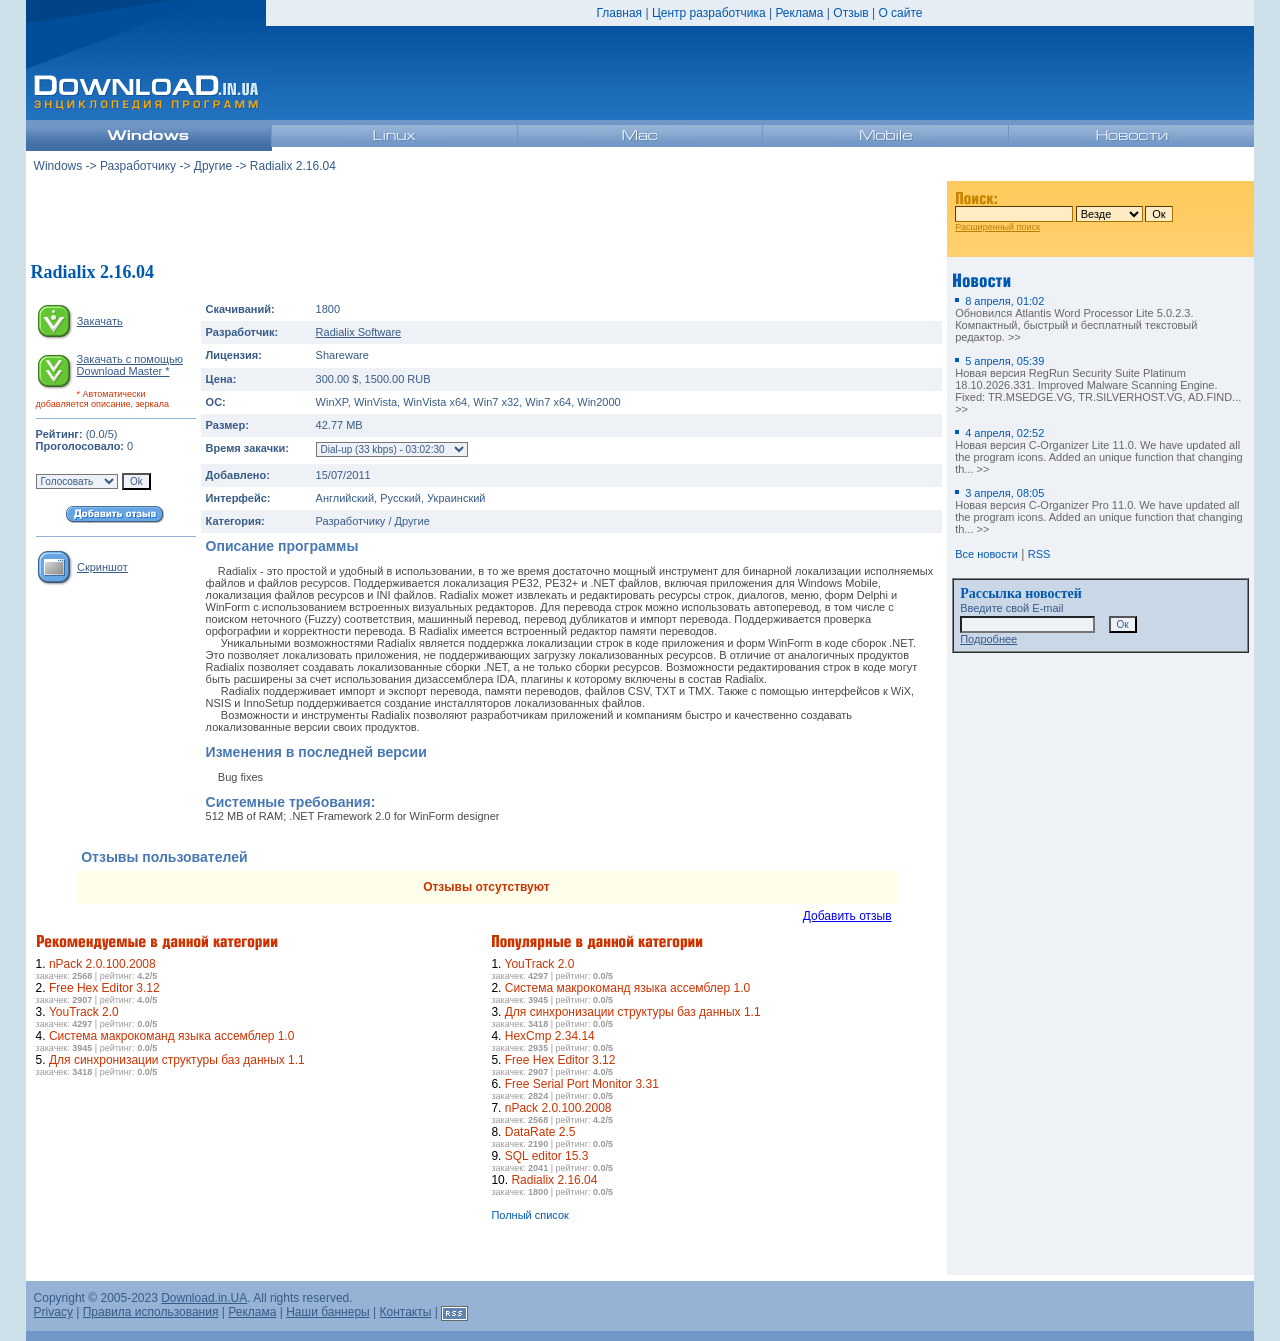  What do you see at coordinates (177, 1060) in the screenshot?
I see `Для синхронизации структуры баз данных 1.1` at bounding box center [177, 1060].